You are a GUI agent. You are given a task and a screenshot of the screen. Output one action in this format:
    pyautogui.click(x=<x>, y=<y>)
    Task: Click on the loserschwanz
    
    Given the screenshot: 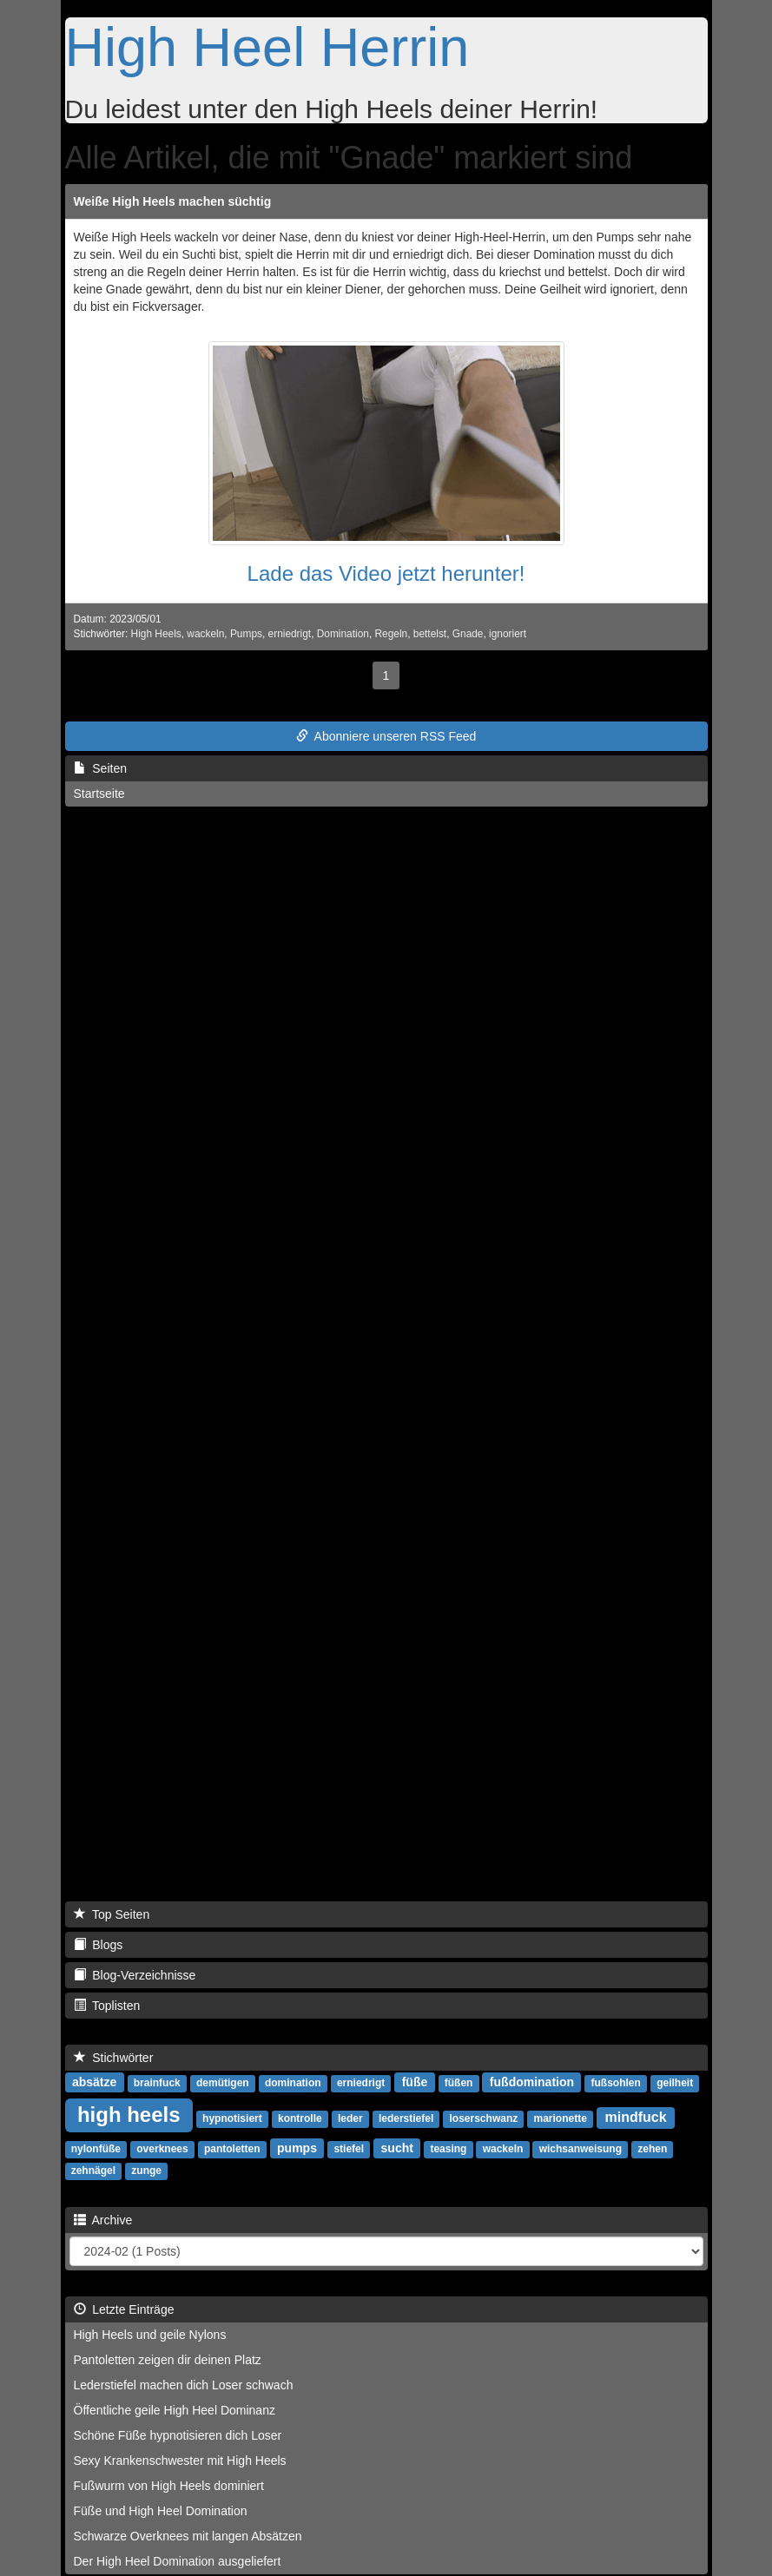 What is the action you would take?
    pyautogui.click(x=484, y=2118)
    